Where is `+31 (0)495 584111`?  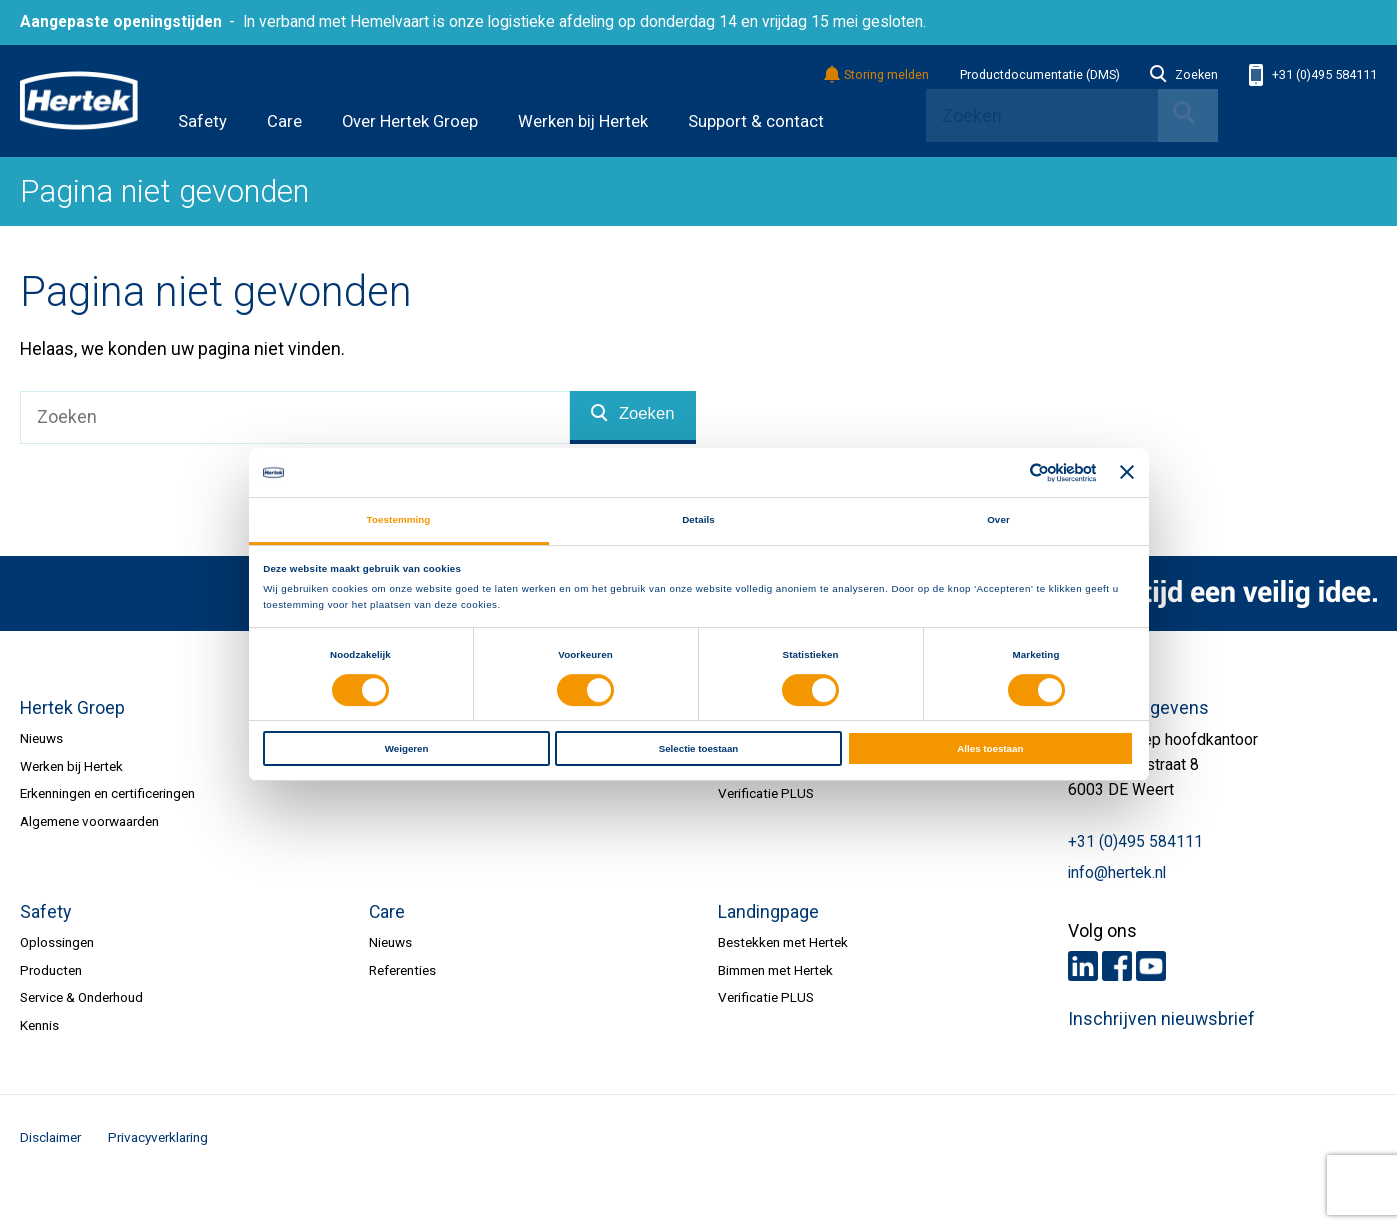
+31 (0)495 584111 is located at coordinates (1313, 75).